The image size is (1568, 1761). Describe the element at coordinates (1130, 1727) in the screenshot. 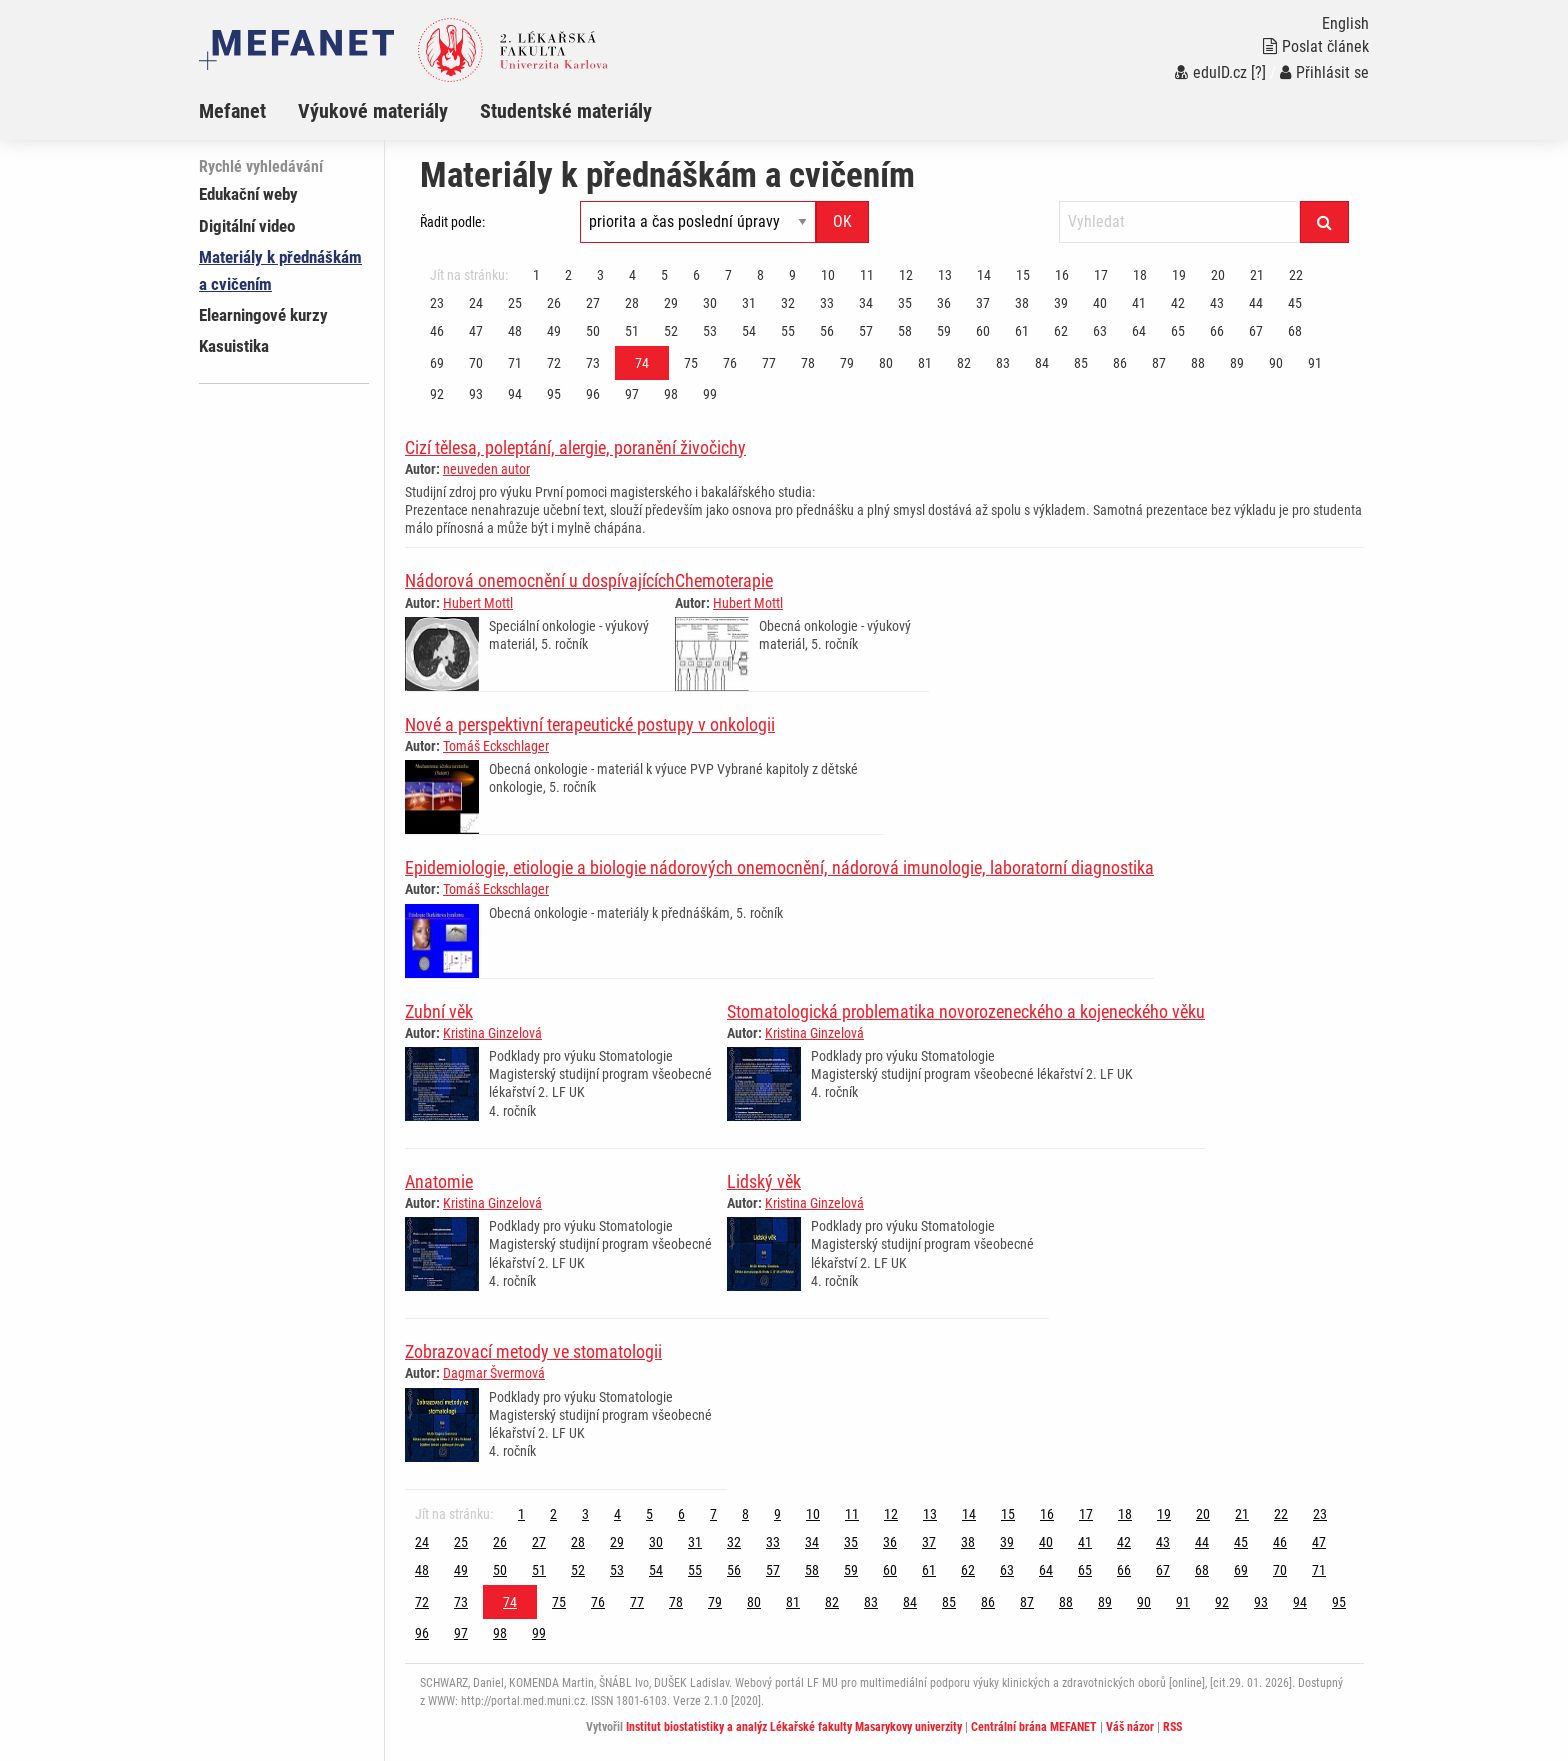

I see `Váš názor` at that location.